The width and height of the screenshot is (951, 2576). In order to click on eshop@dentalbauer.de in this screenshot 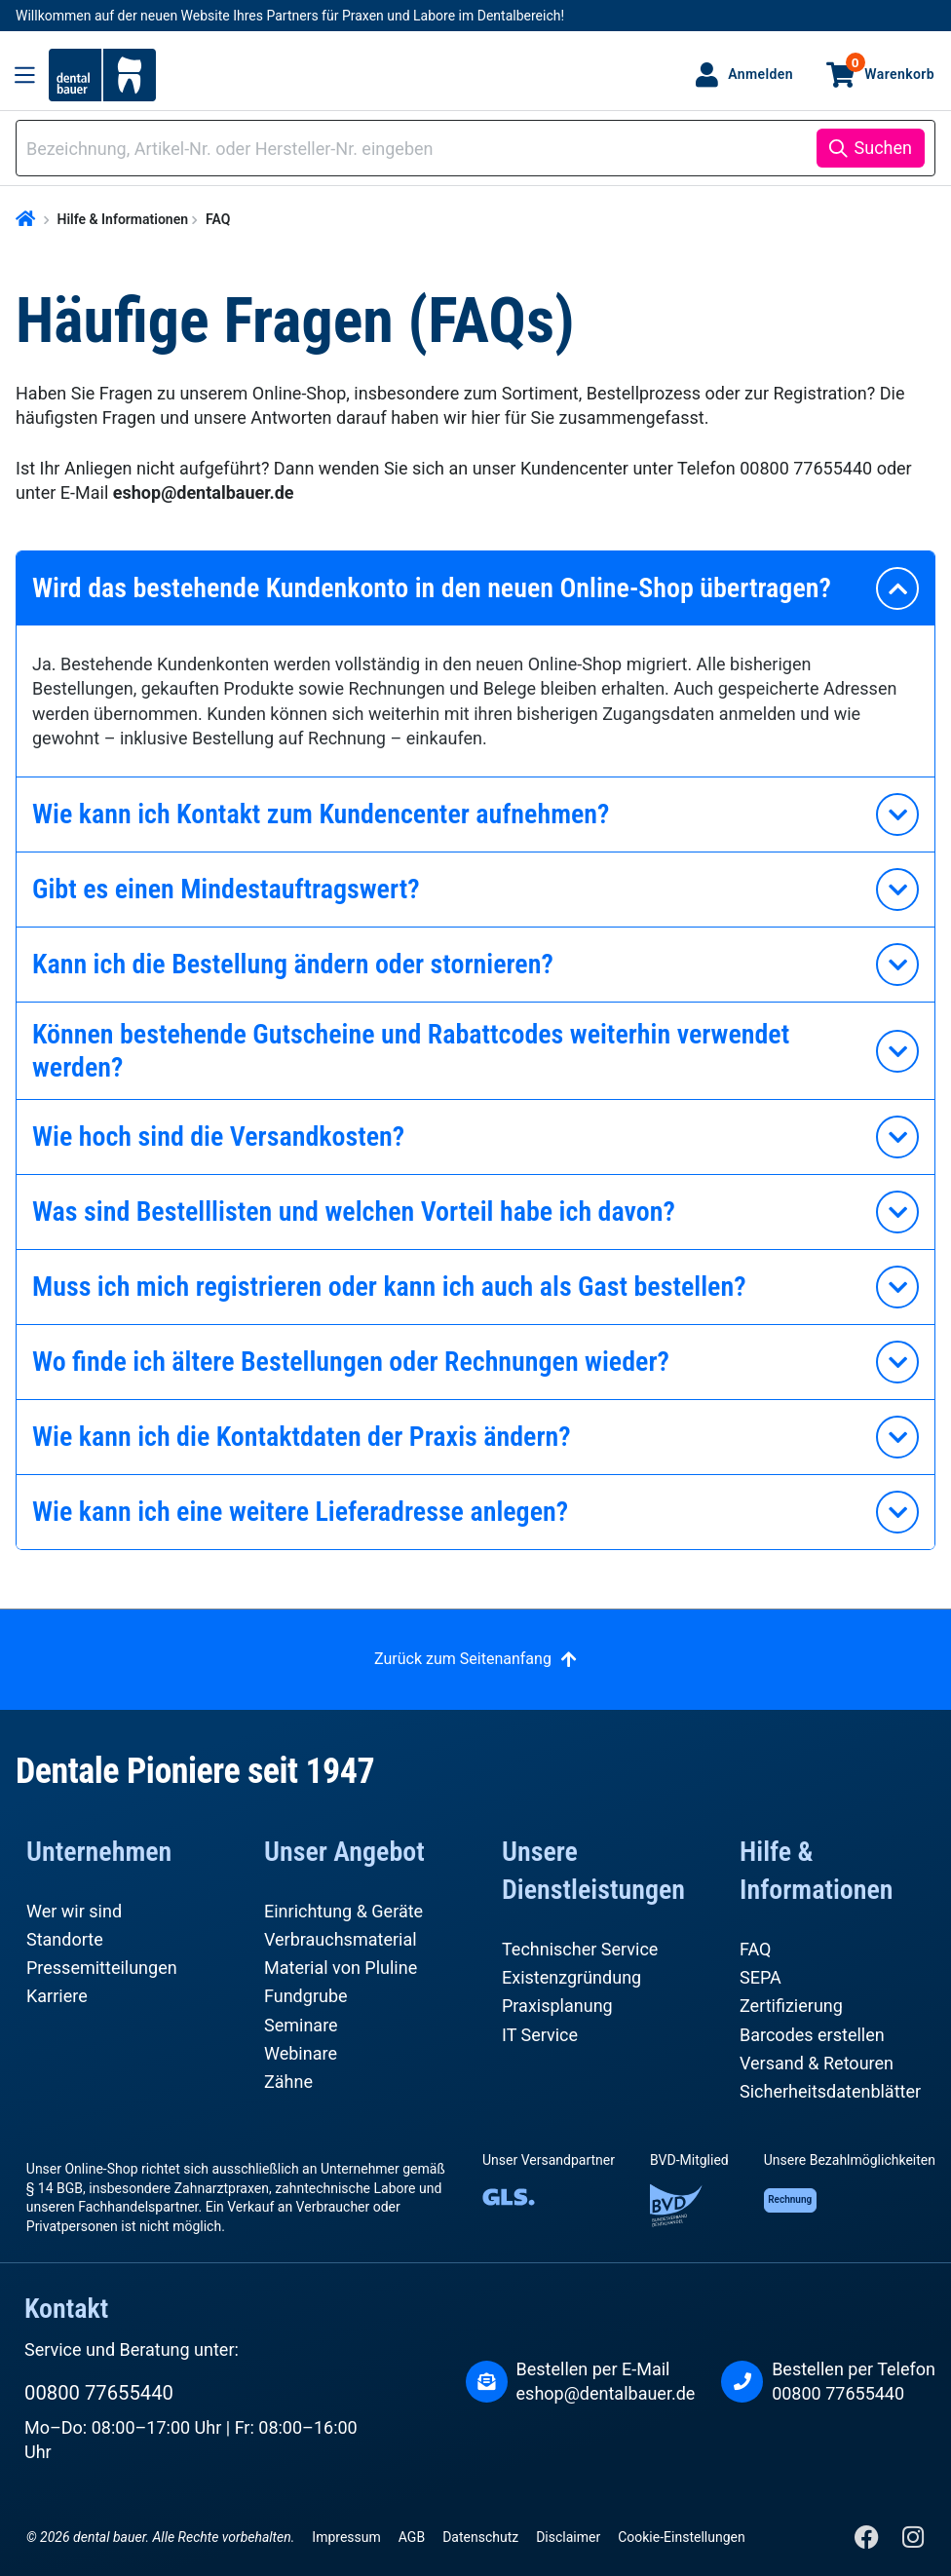, I will do `click(606, 2393)`.